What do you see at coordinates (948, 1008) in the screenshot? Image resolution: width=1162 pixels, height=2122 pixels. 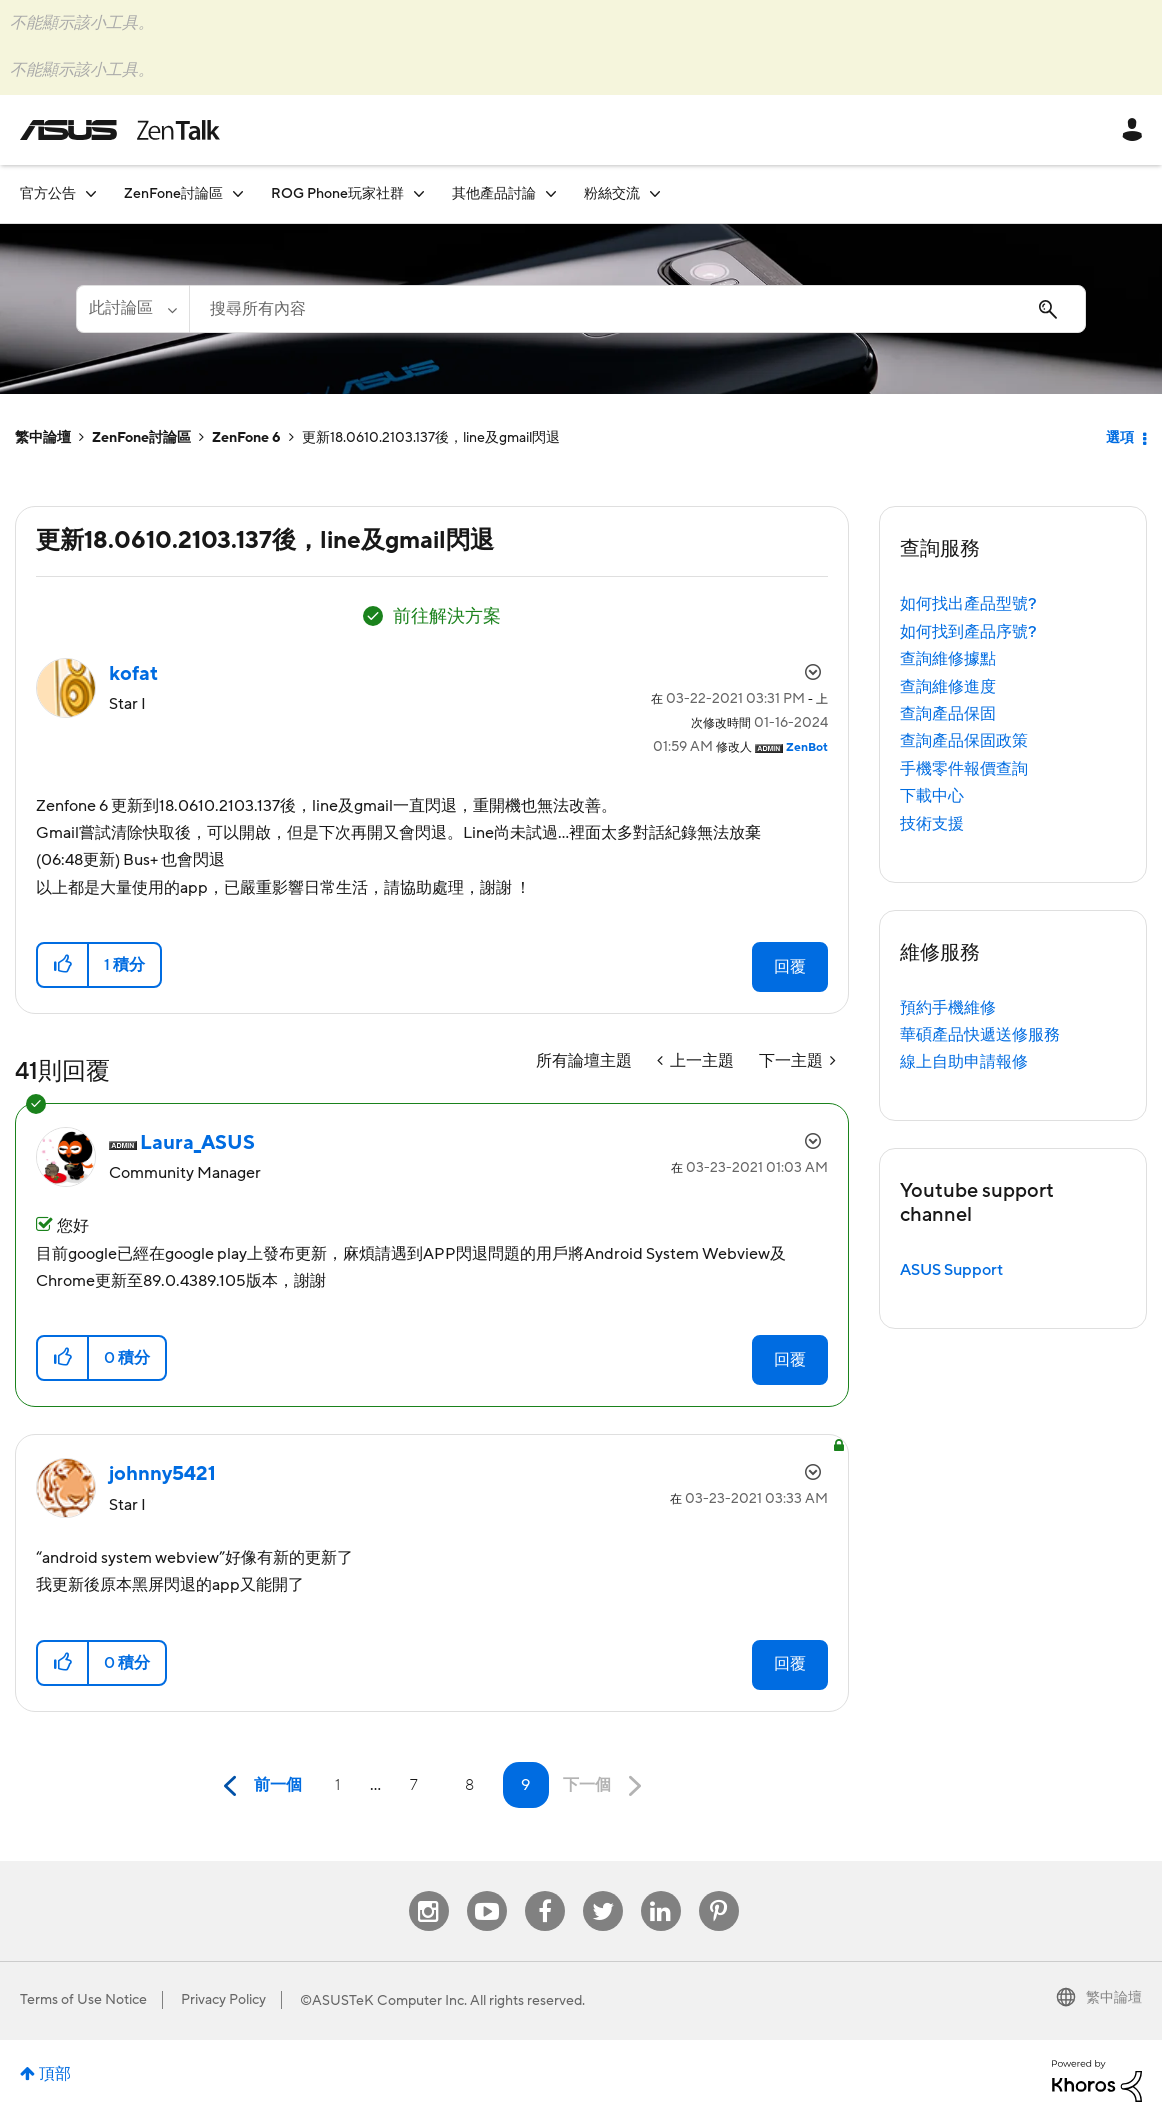 I see `預約手機維修` at bounding box center [948, 1008].